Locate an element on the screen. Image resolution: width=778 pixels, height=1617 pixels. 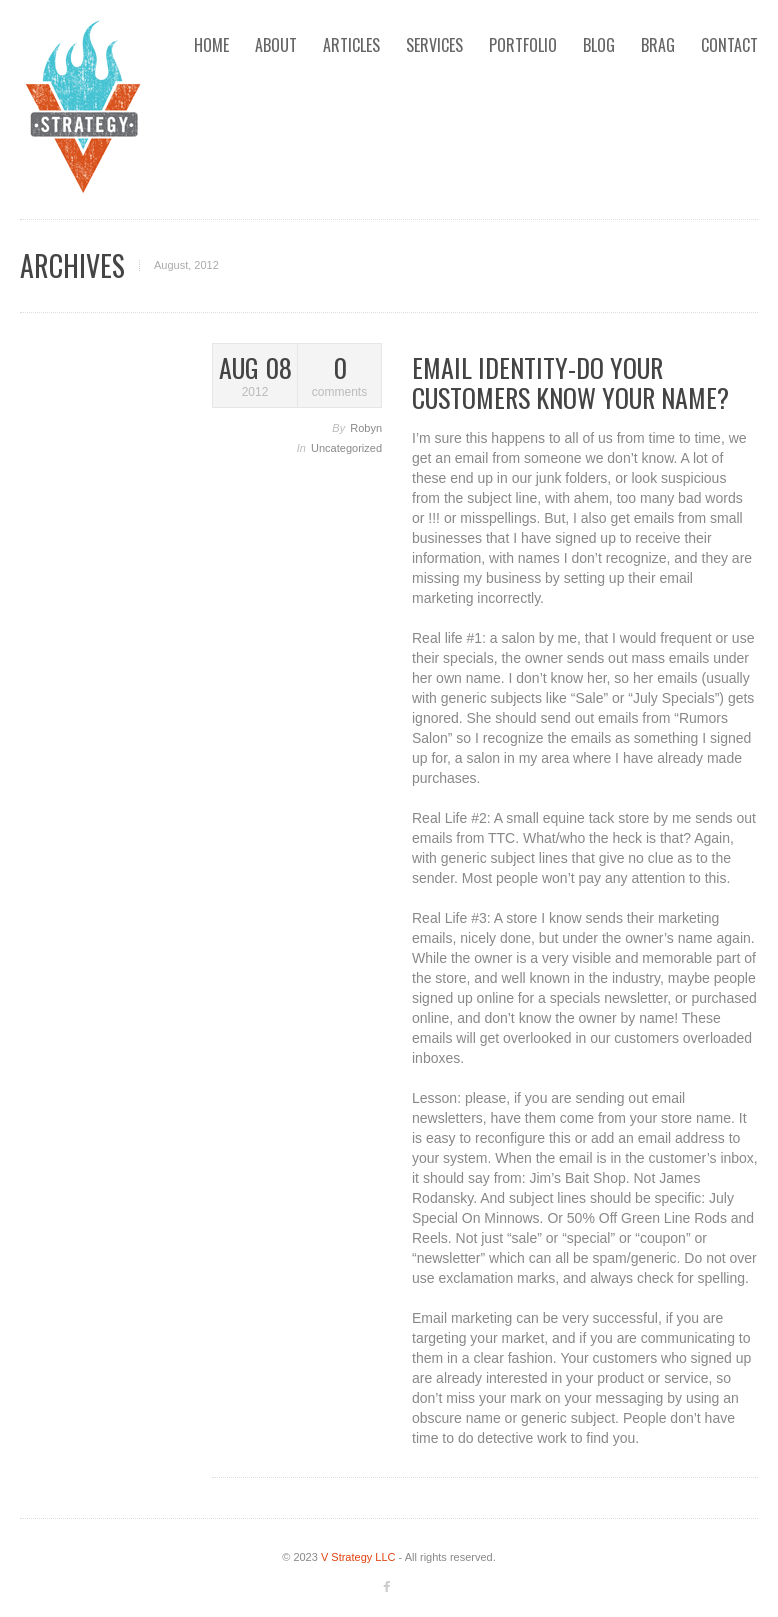
comments is located at coordinates (339, 376).